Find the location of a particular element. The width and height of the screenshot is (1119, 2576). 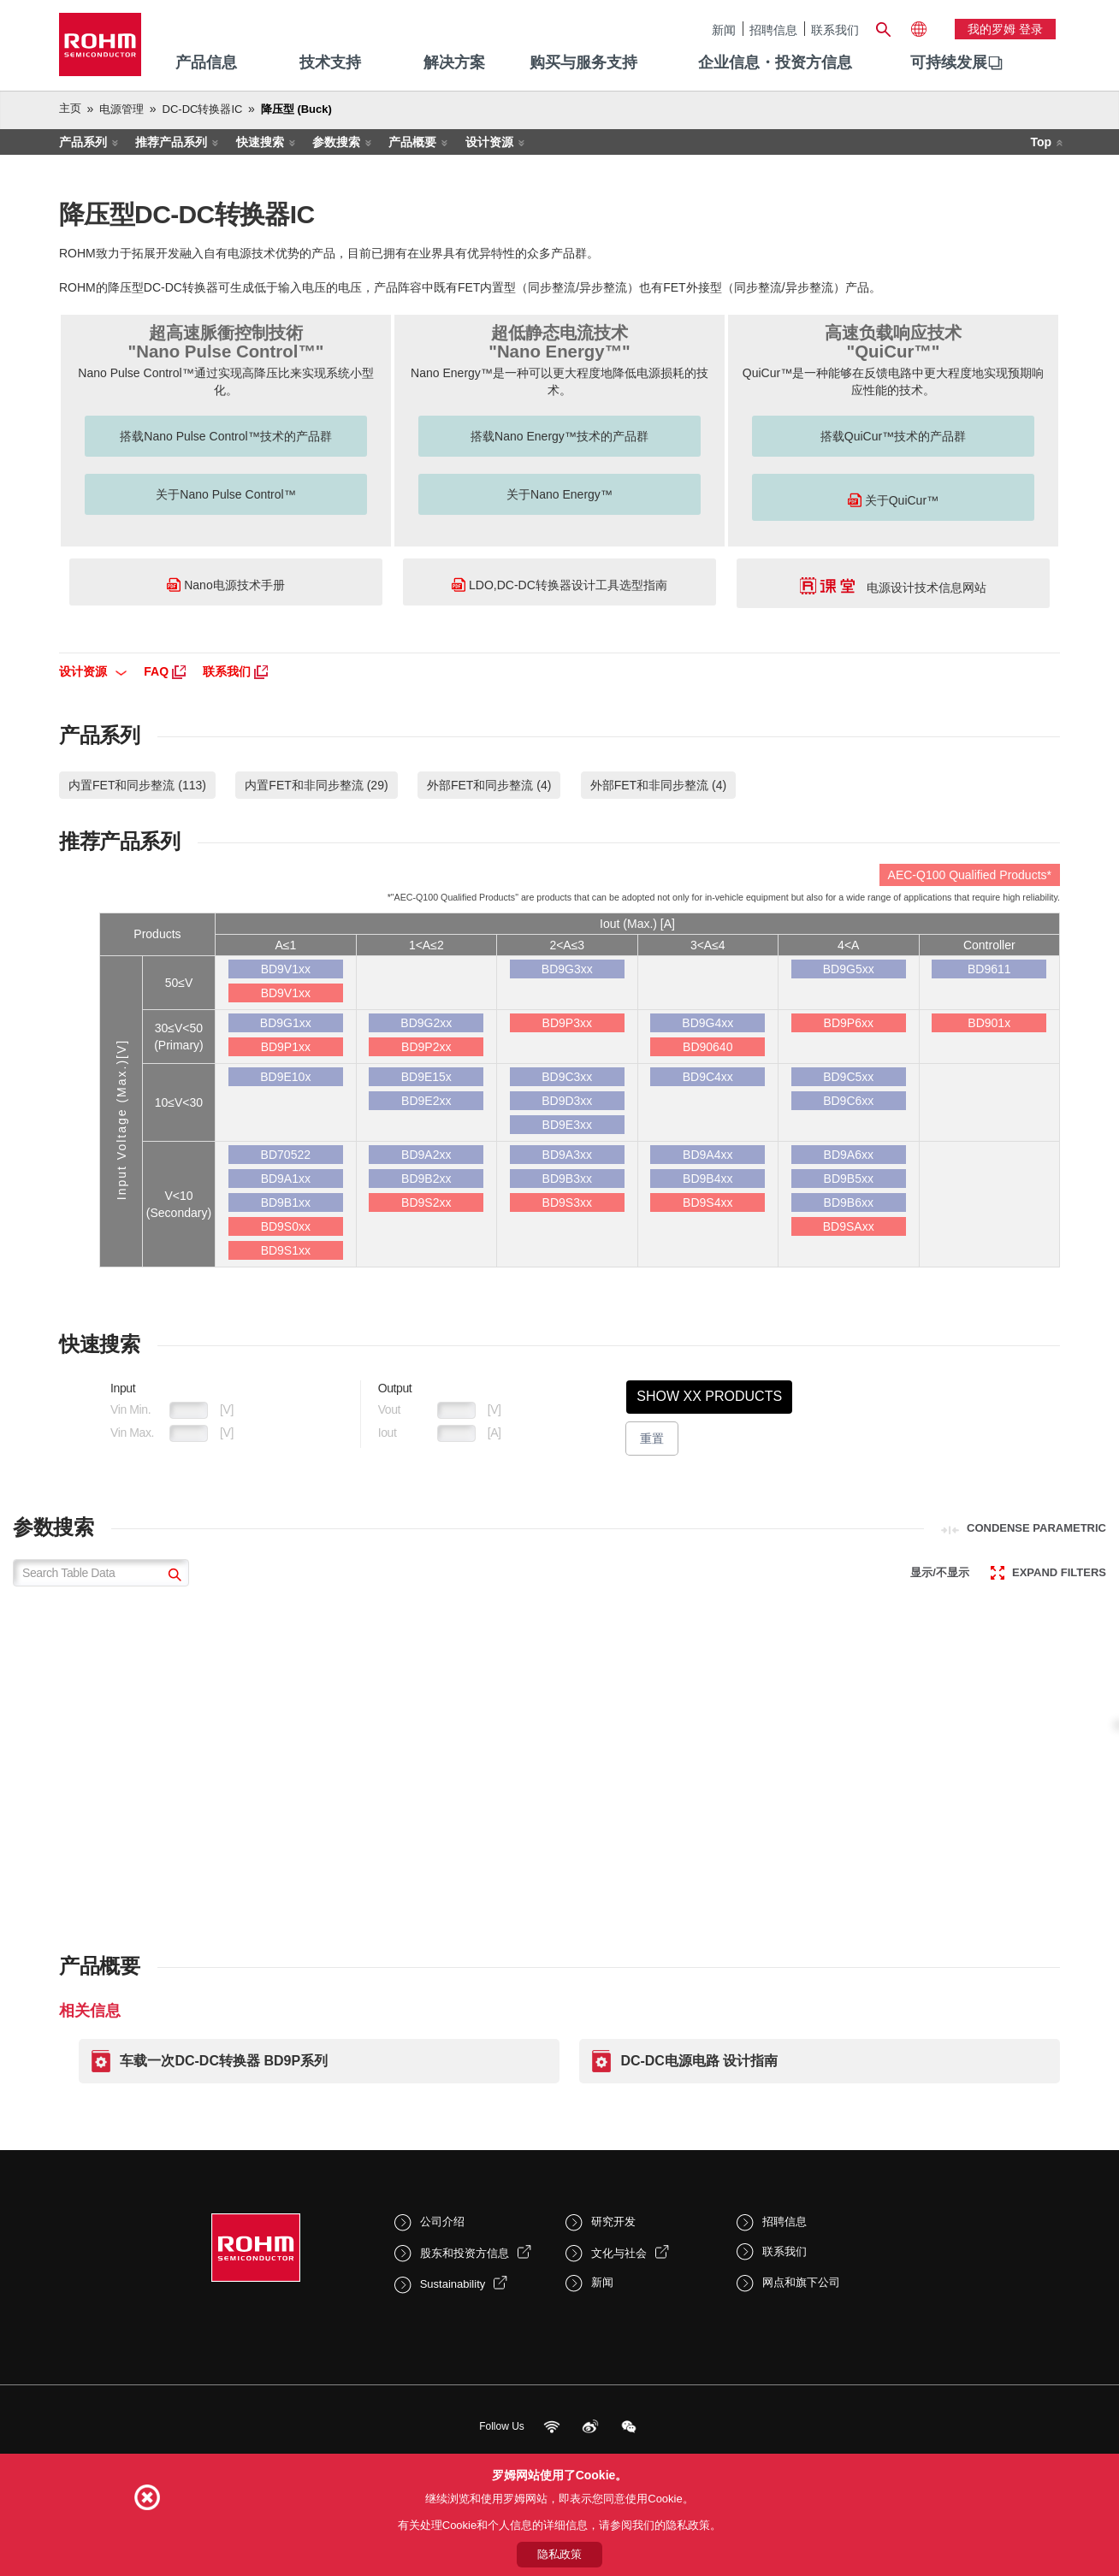

公司介绍 is located at coordinates (442, 2221).